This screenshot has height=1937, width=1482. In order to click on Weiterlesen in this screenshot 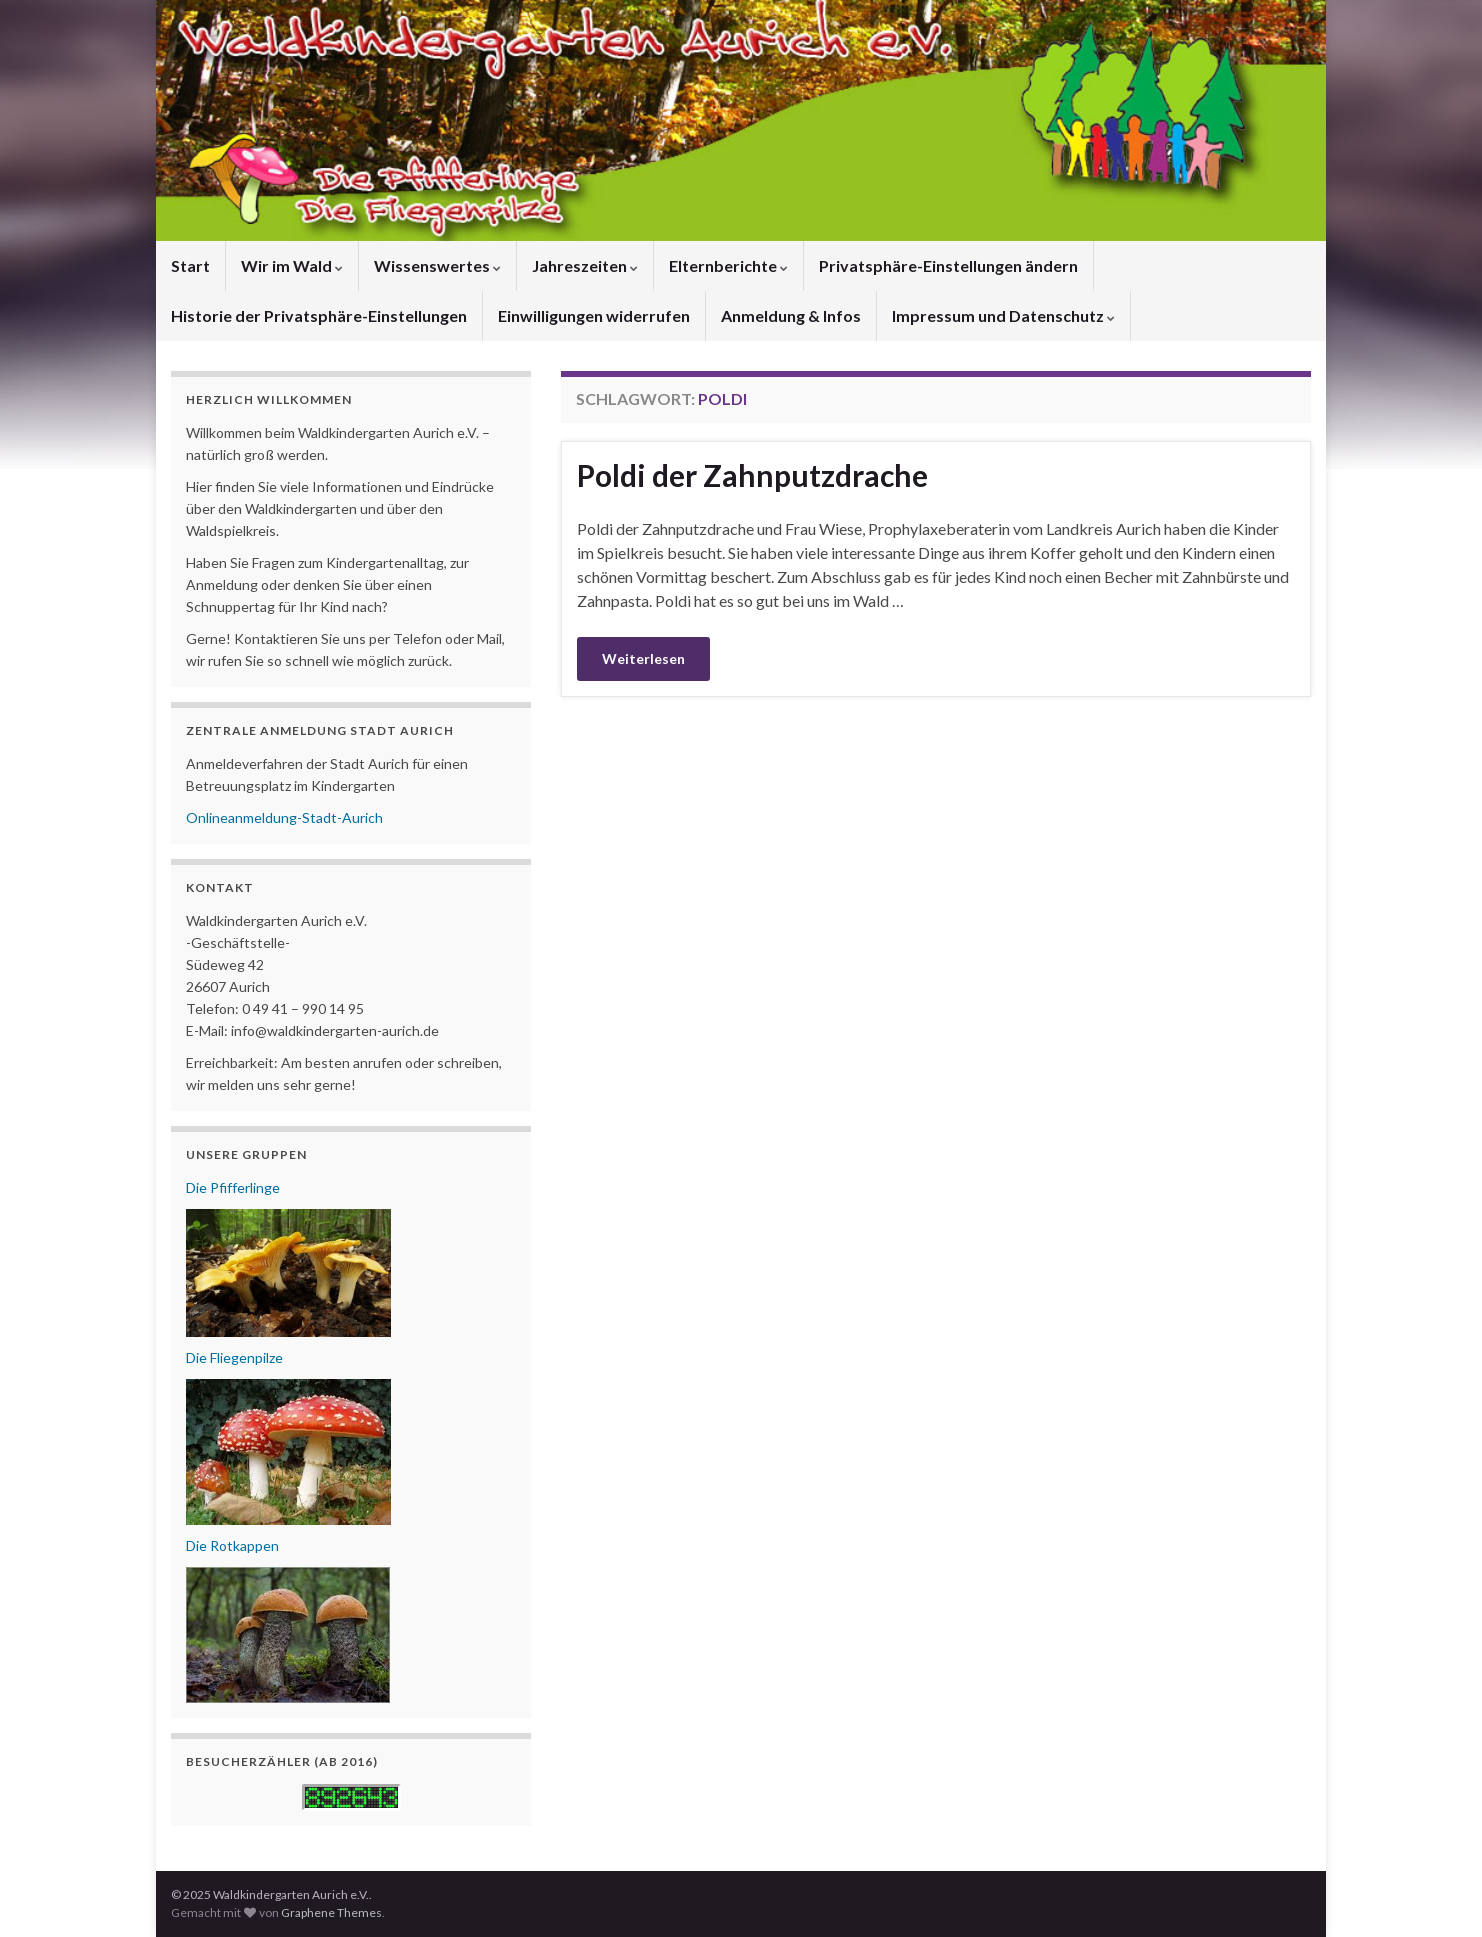, I will do `click(643, 658)`.